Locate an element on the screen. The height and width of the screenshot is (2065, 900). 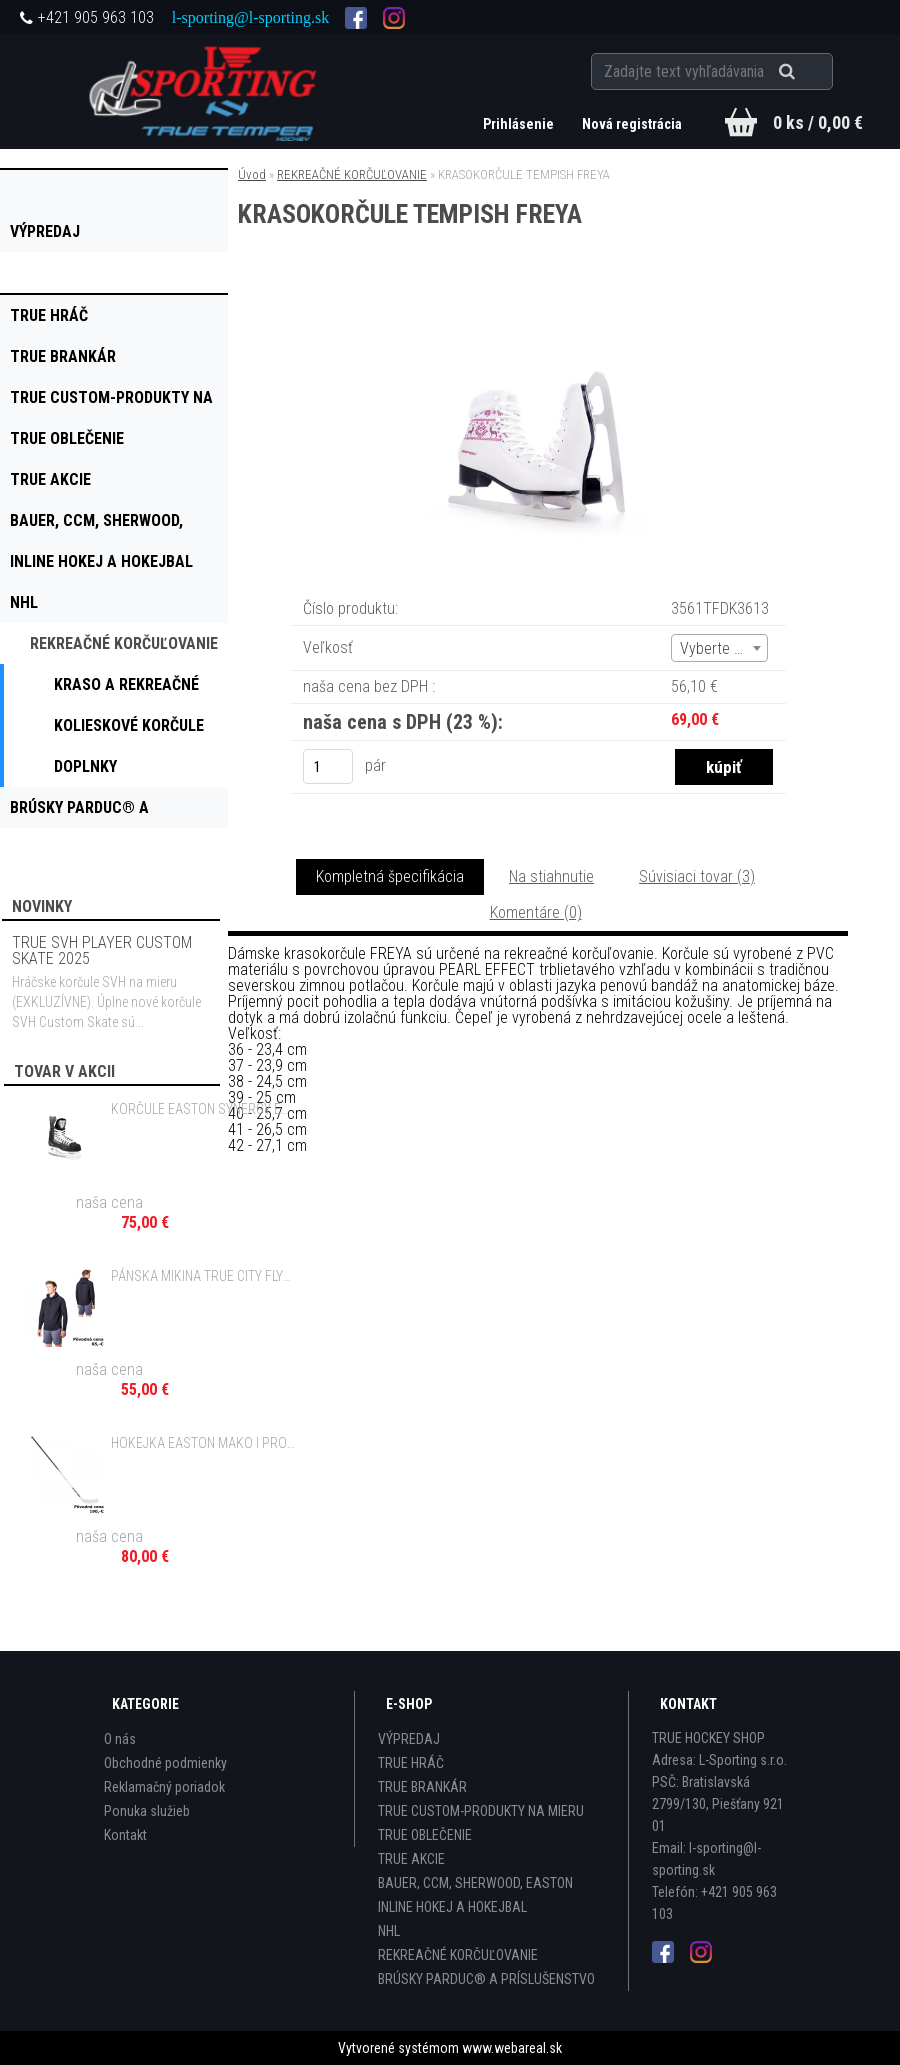
REKREAČNÉ KORČUĽOVANIE is located at coordinates (352, 174).